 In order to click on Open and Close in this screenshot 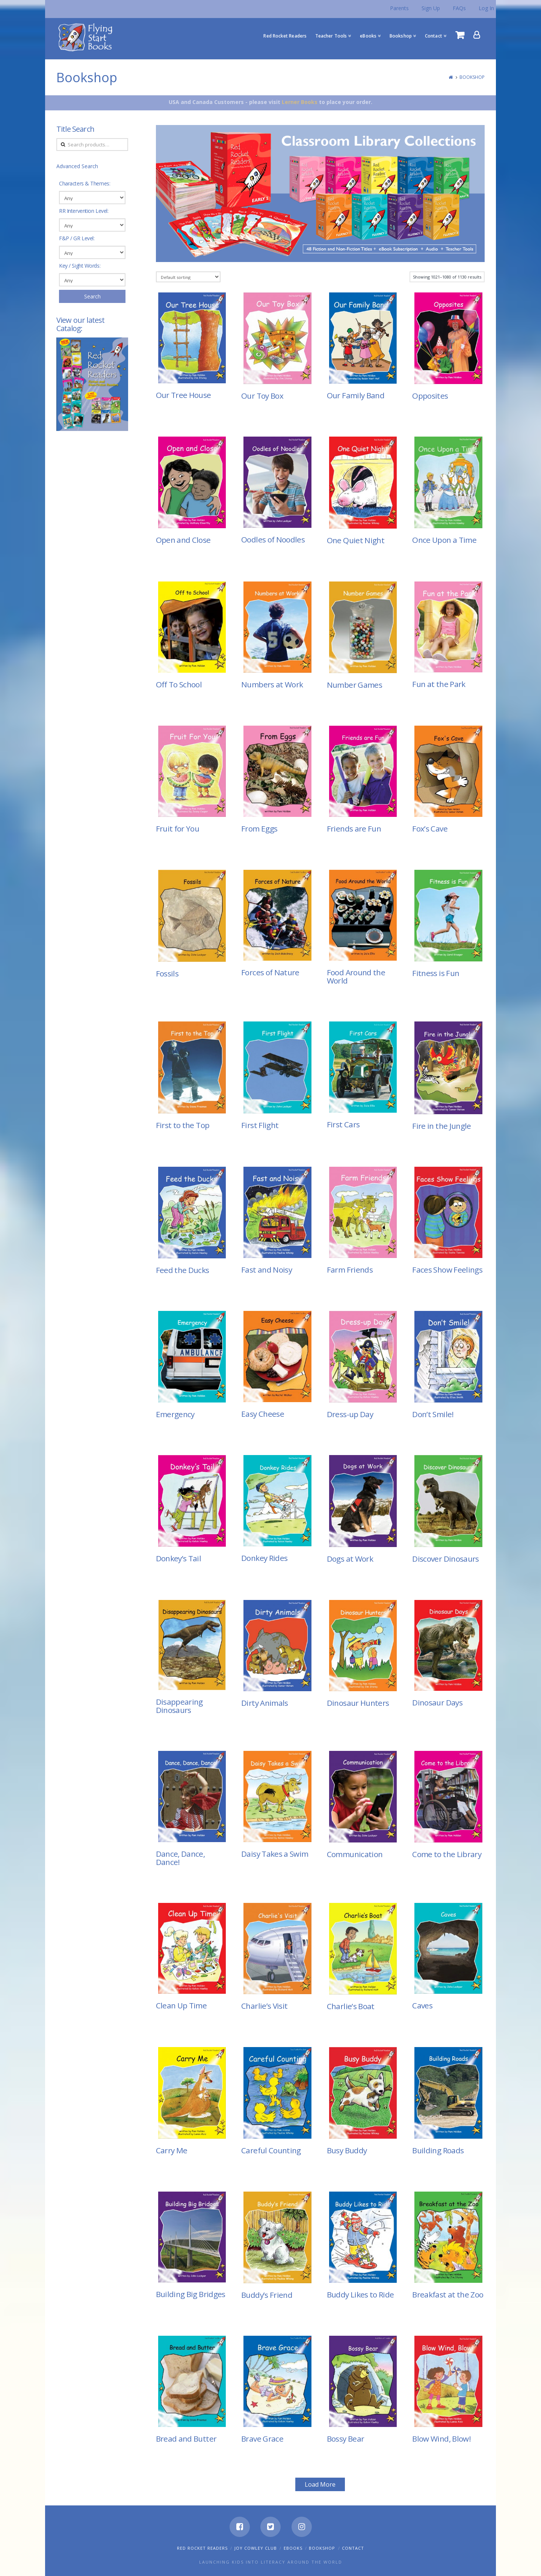, I will do `click(183, 540)`.